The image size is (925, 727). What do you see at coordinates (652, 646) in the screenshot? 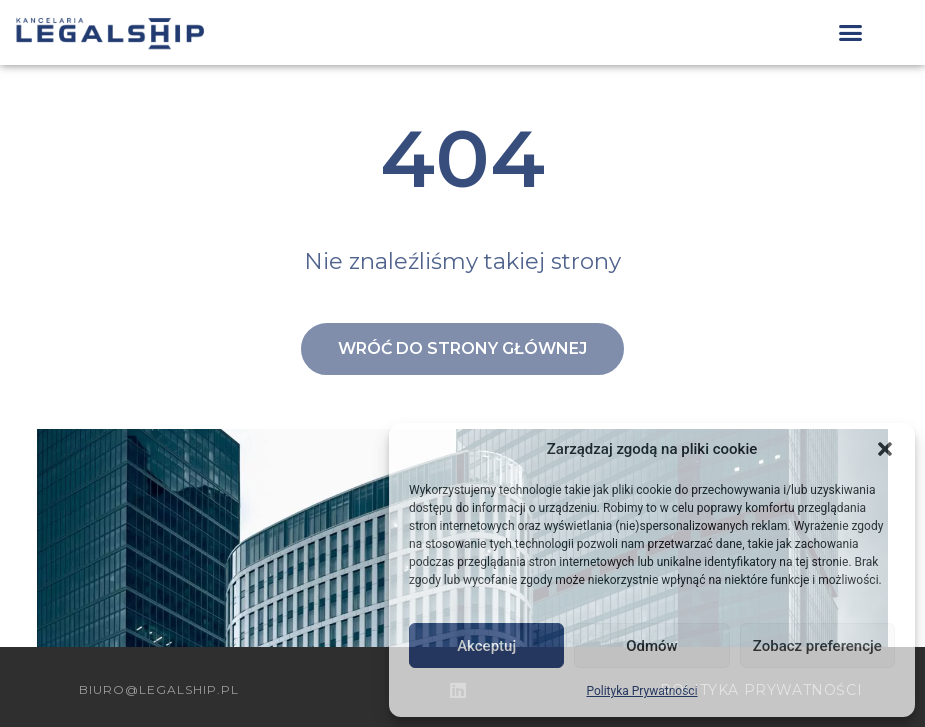
I see `Odmów` at bounding box center [652, 646].